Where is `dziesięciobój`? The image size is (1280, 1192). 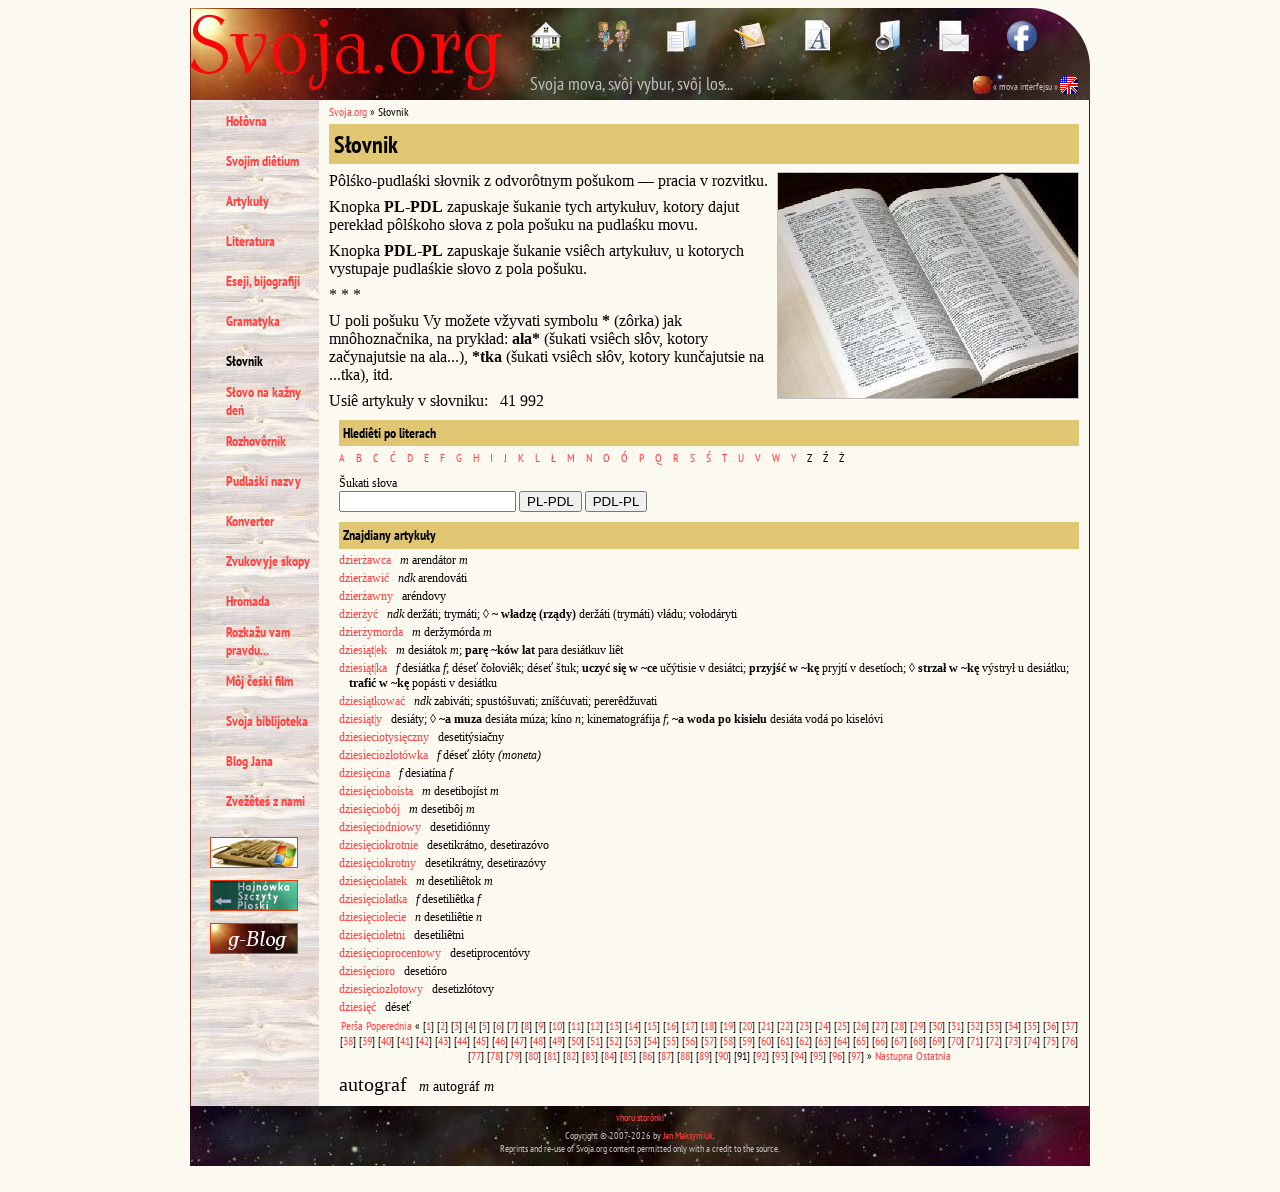 dziesięciobój is located at coordinates (369, 809).